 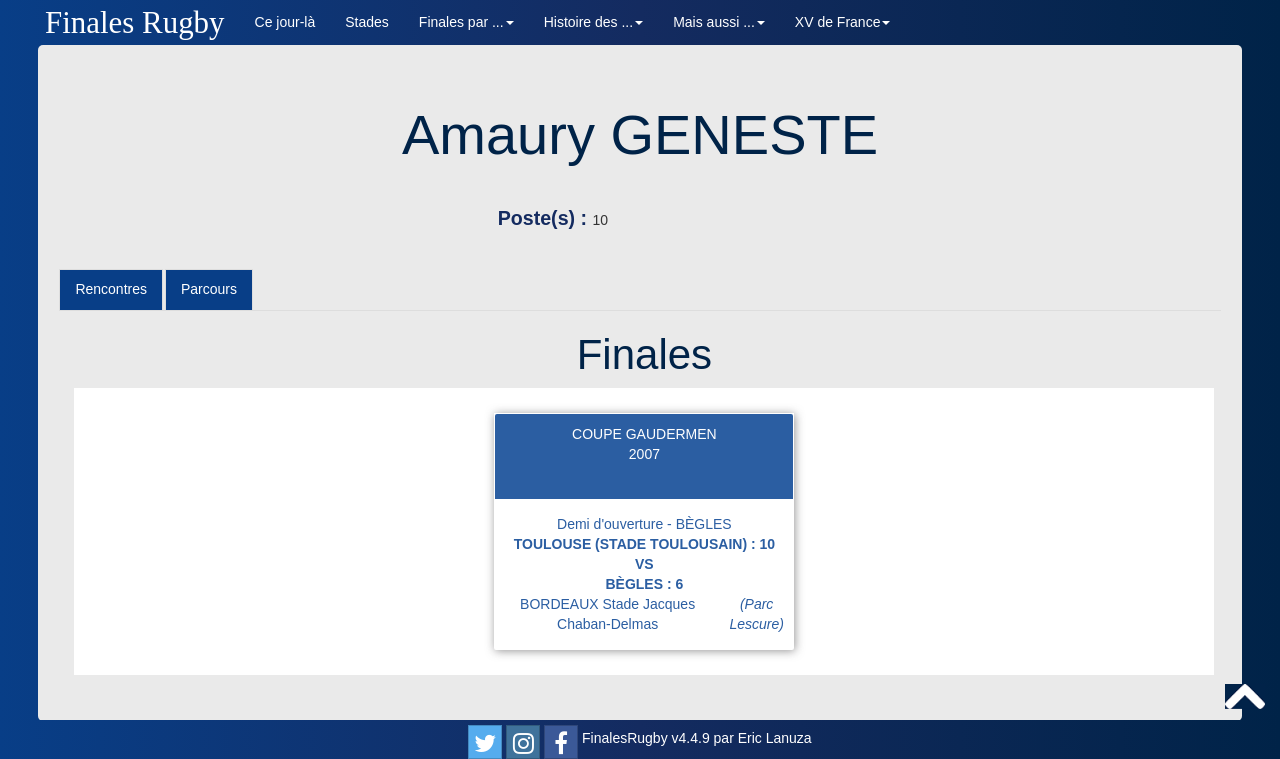 I want to click on Stades, so click(x=367, y=22).